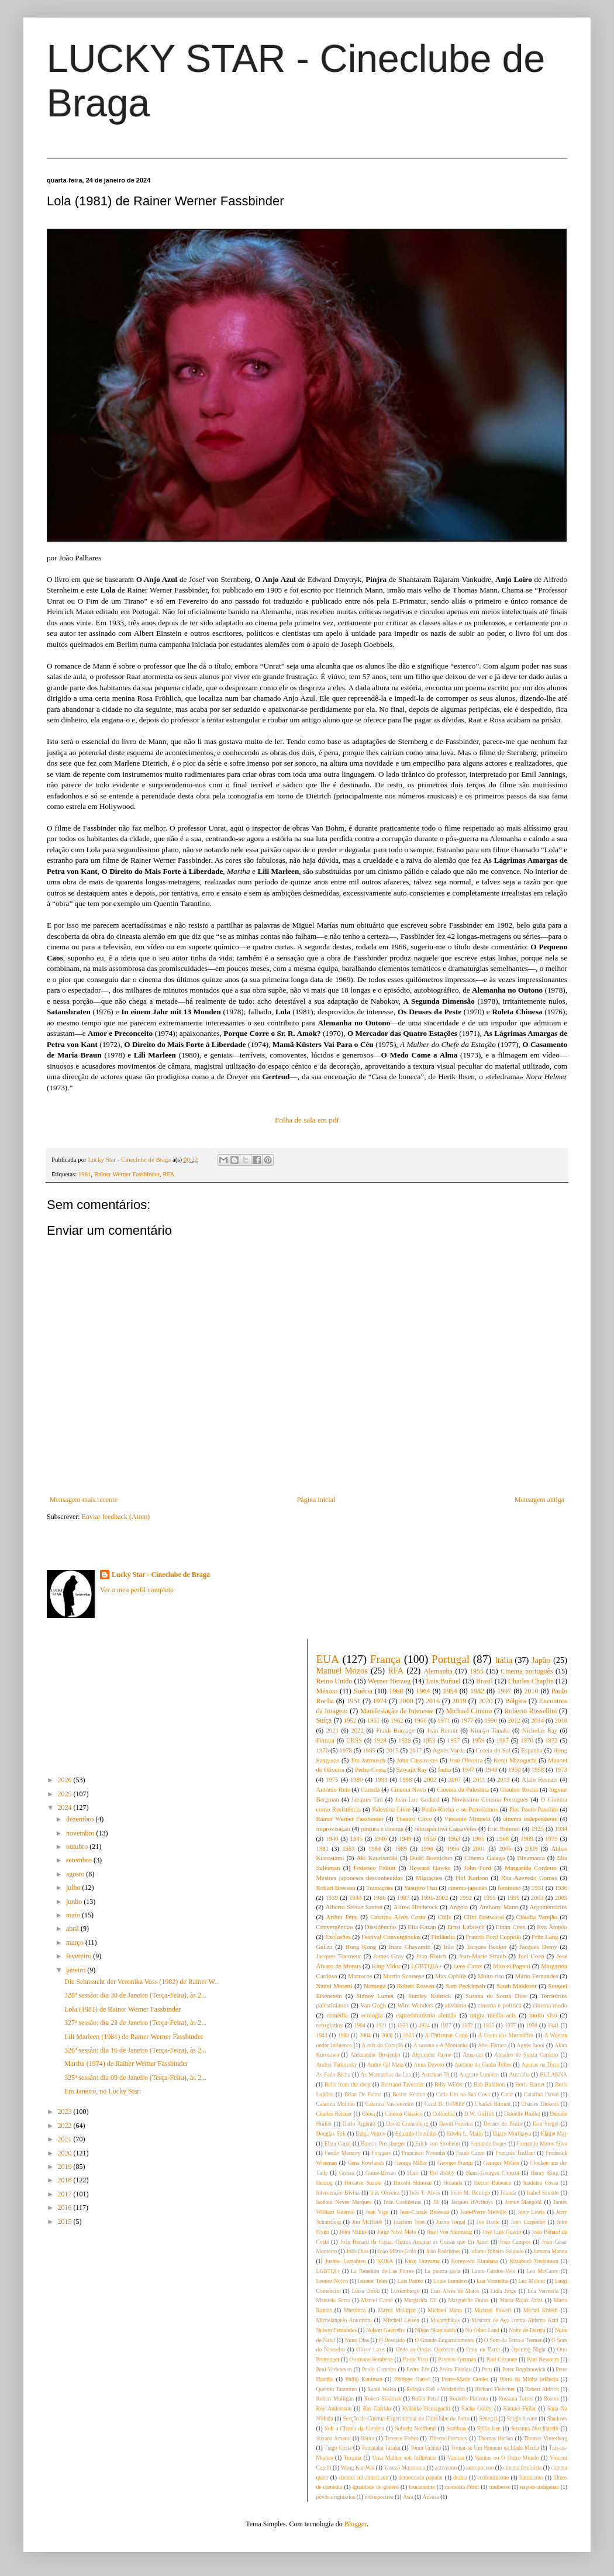  I want to click on Martha (1974) de Rainer Werner Fassbinder, so click(126, 2064).